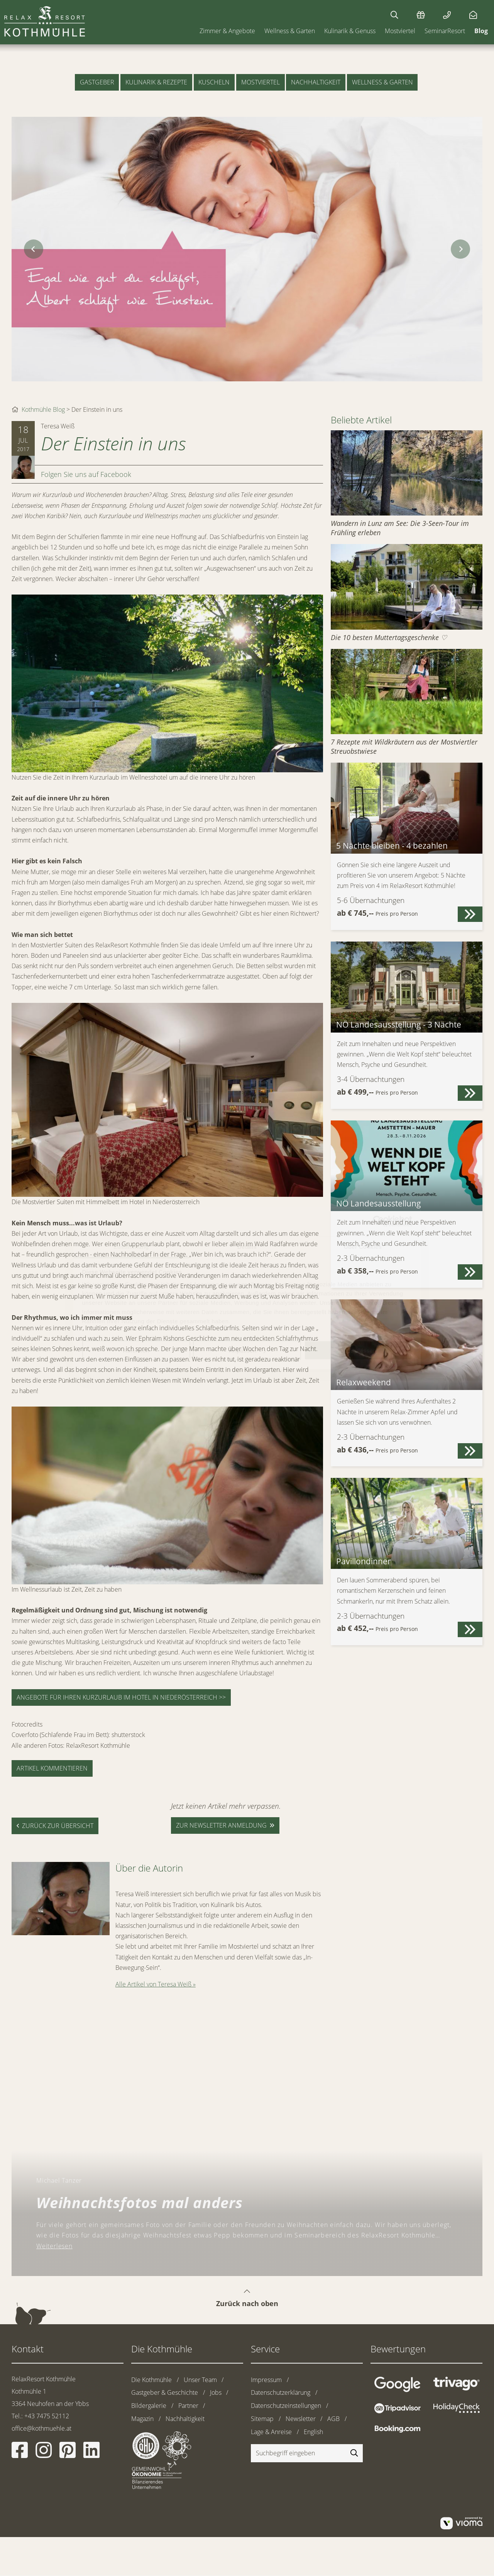 This screenshot has width=494, height=2576. I want to click on Kulinarik & Genuss, so click(350, 31).